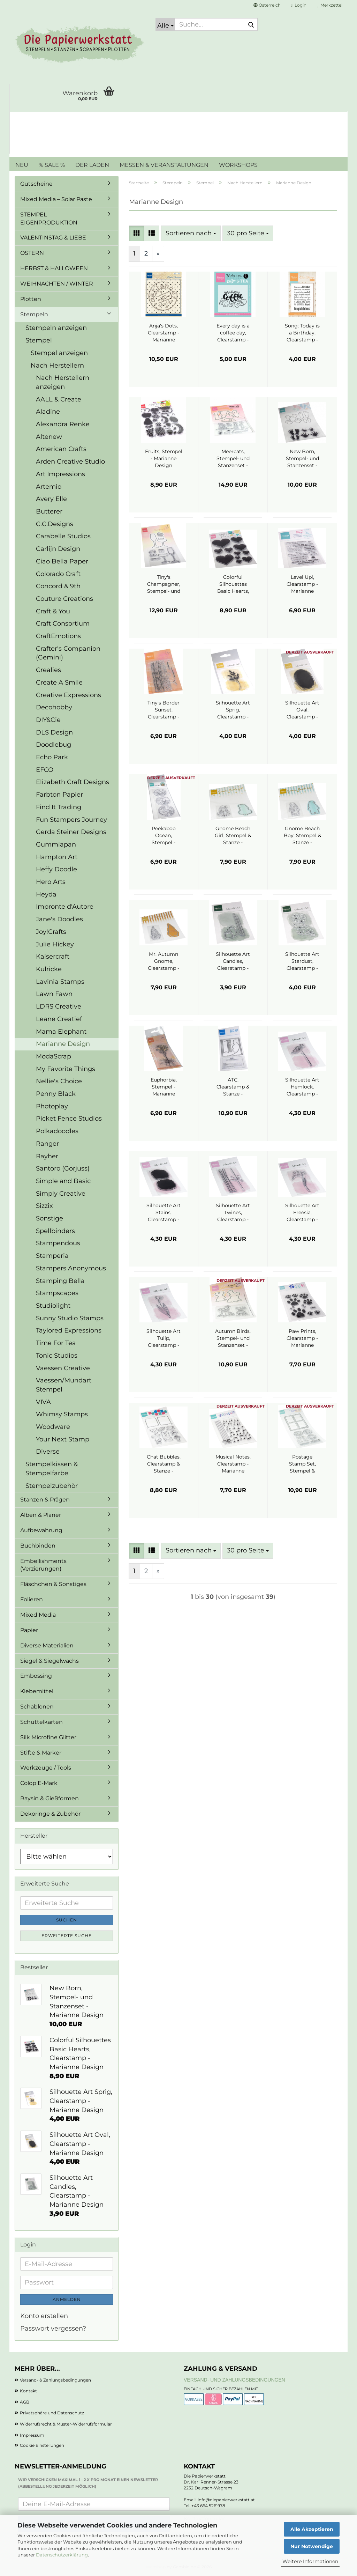  What do you see at coordinates (302, 584) in the screenshot?
I see `Level Up!, Clearstamp - Marianne Design` at bounding box center [302, 584].